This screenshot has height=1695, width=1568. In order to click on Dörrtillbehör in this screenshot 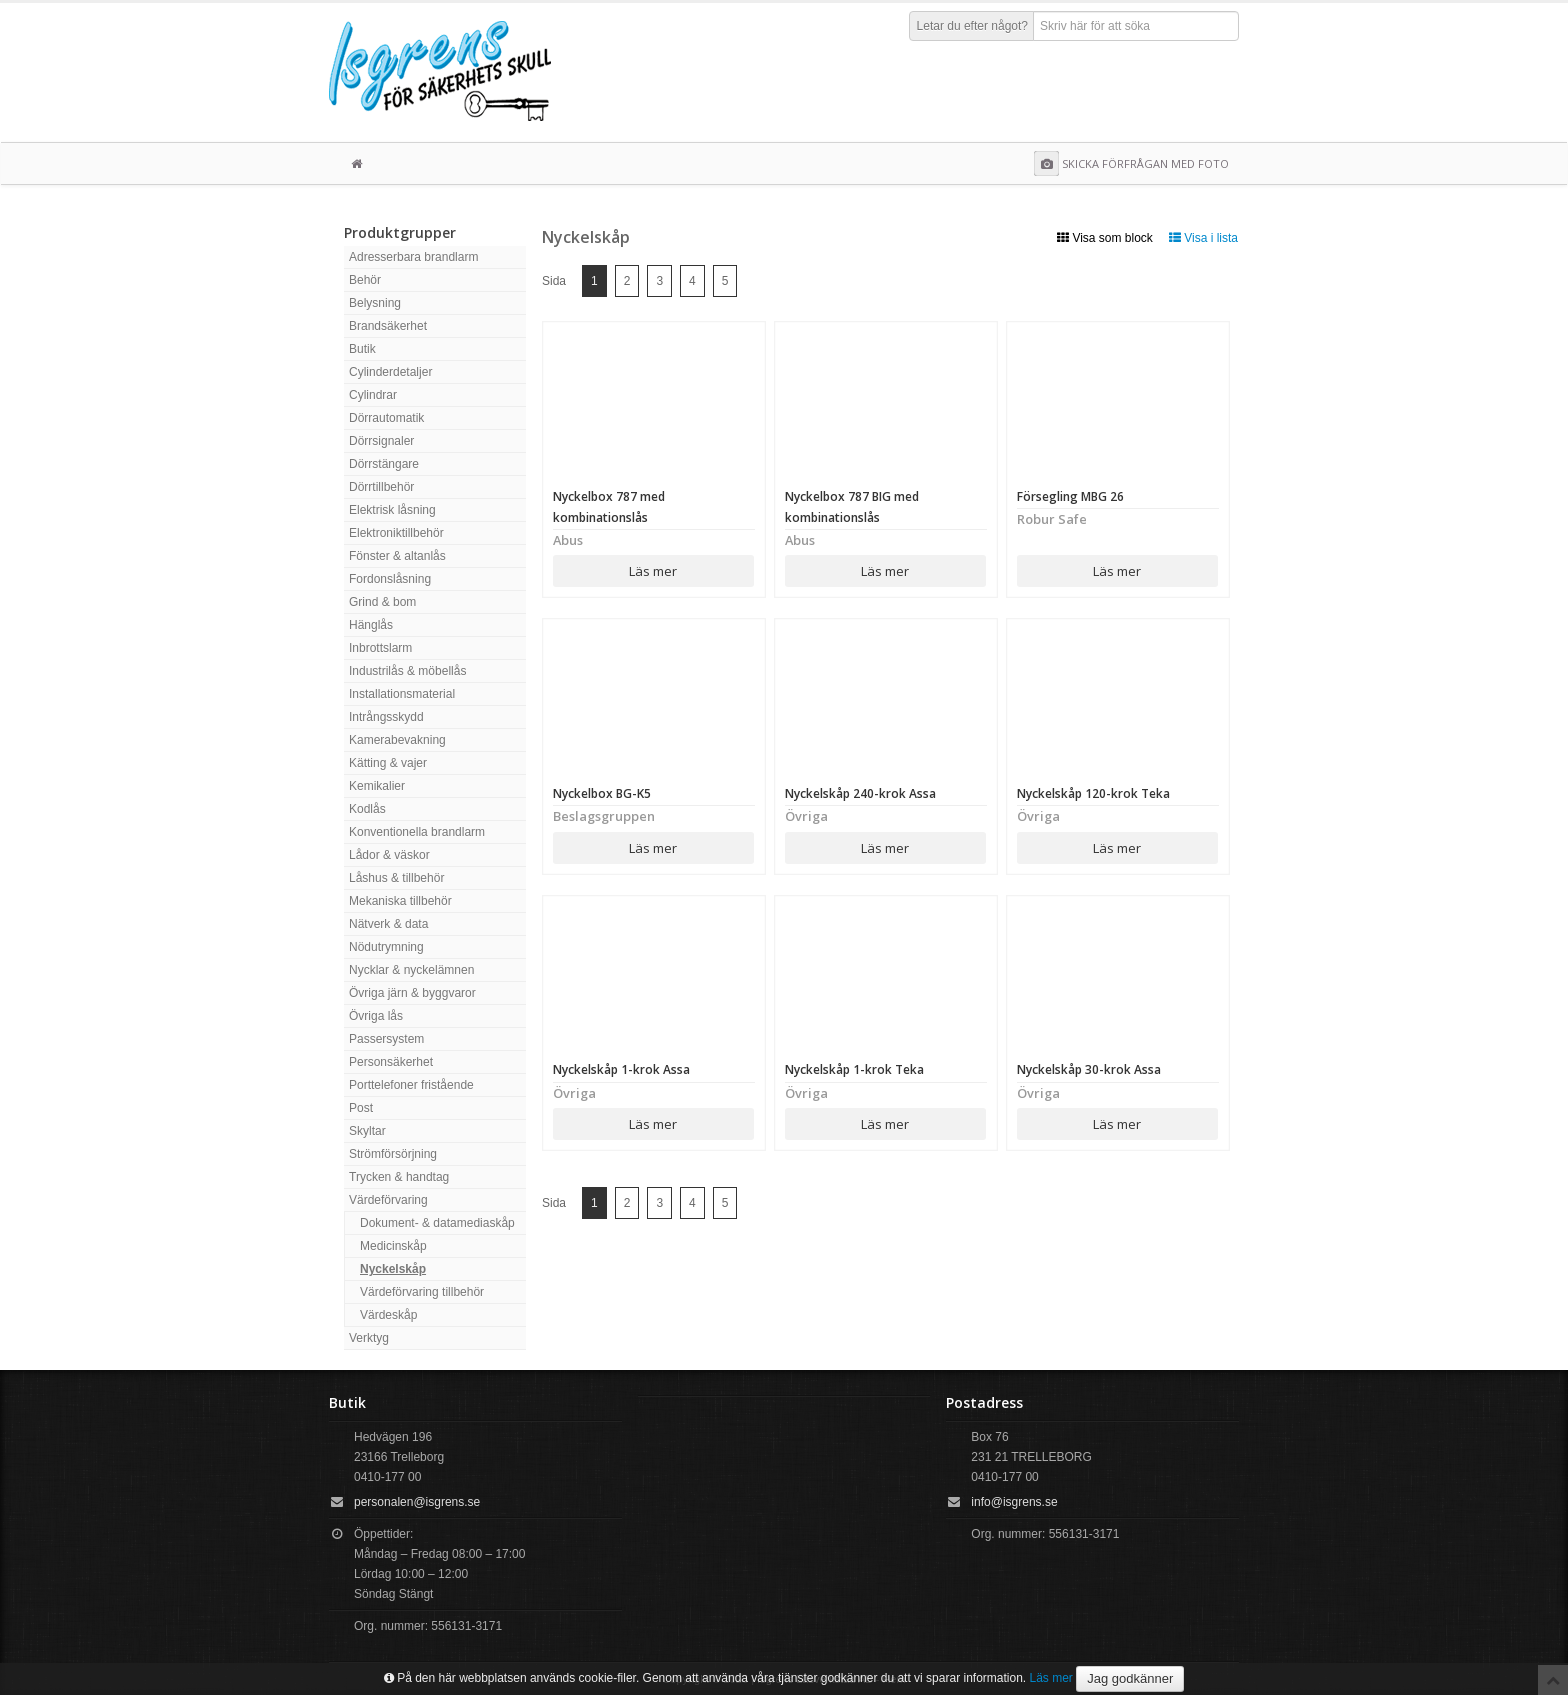, I will do `click(381, 487)`.